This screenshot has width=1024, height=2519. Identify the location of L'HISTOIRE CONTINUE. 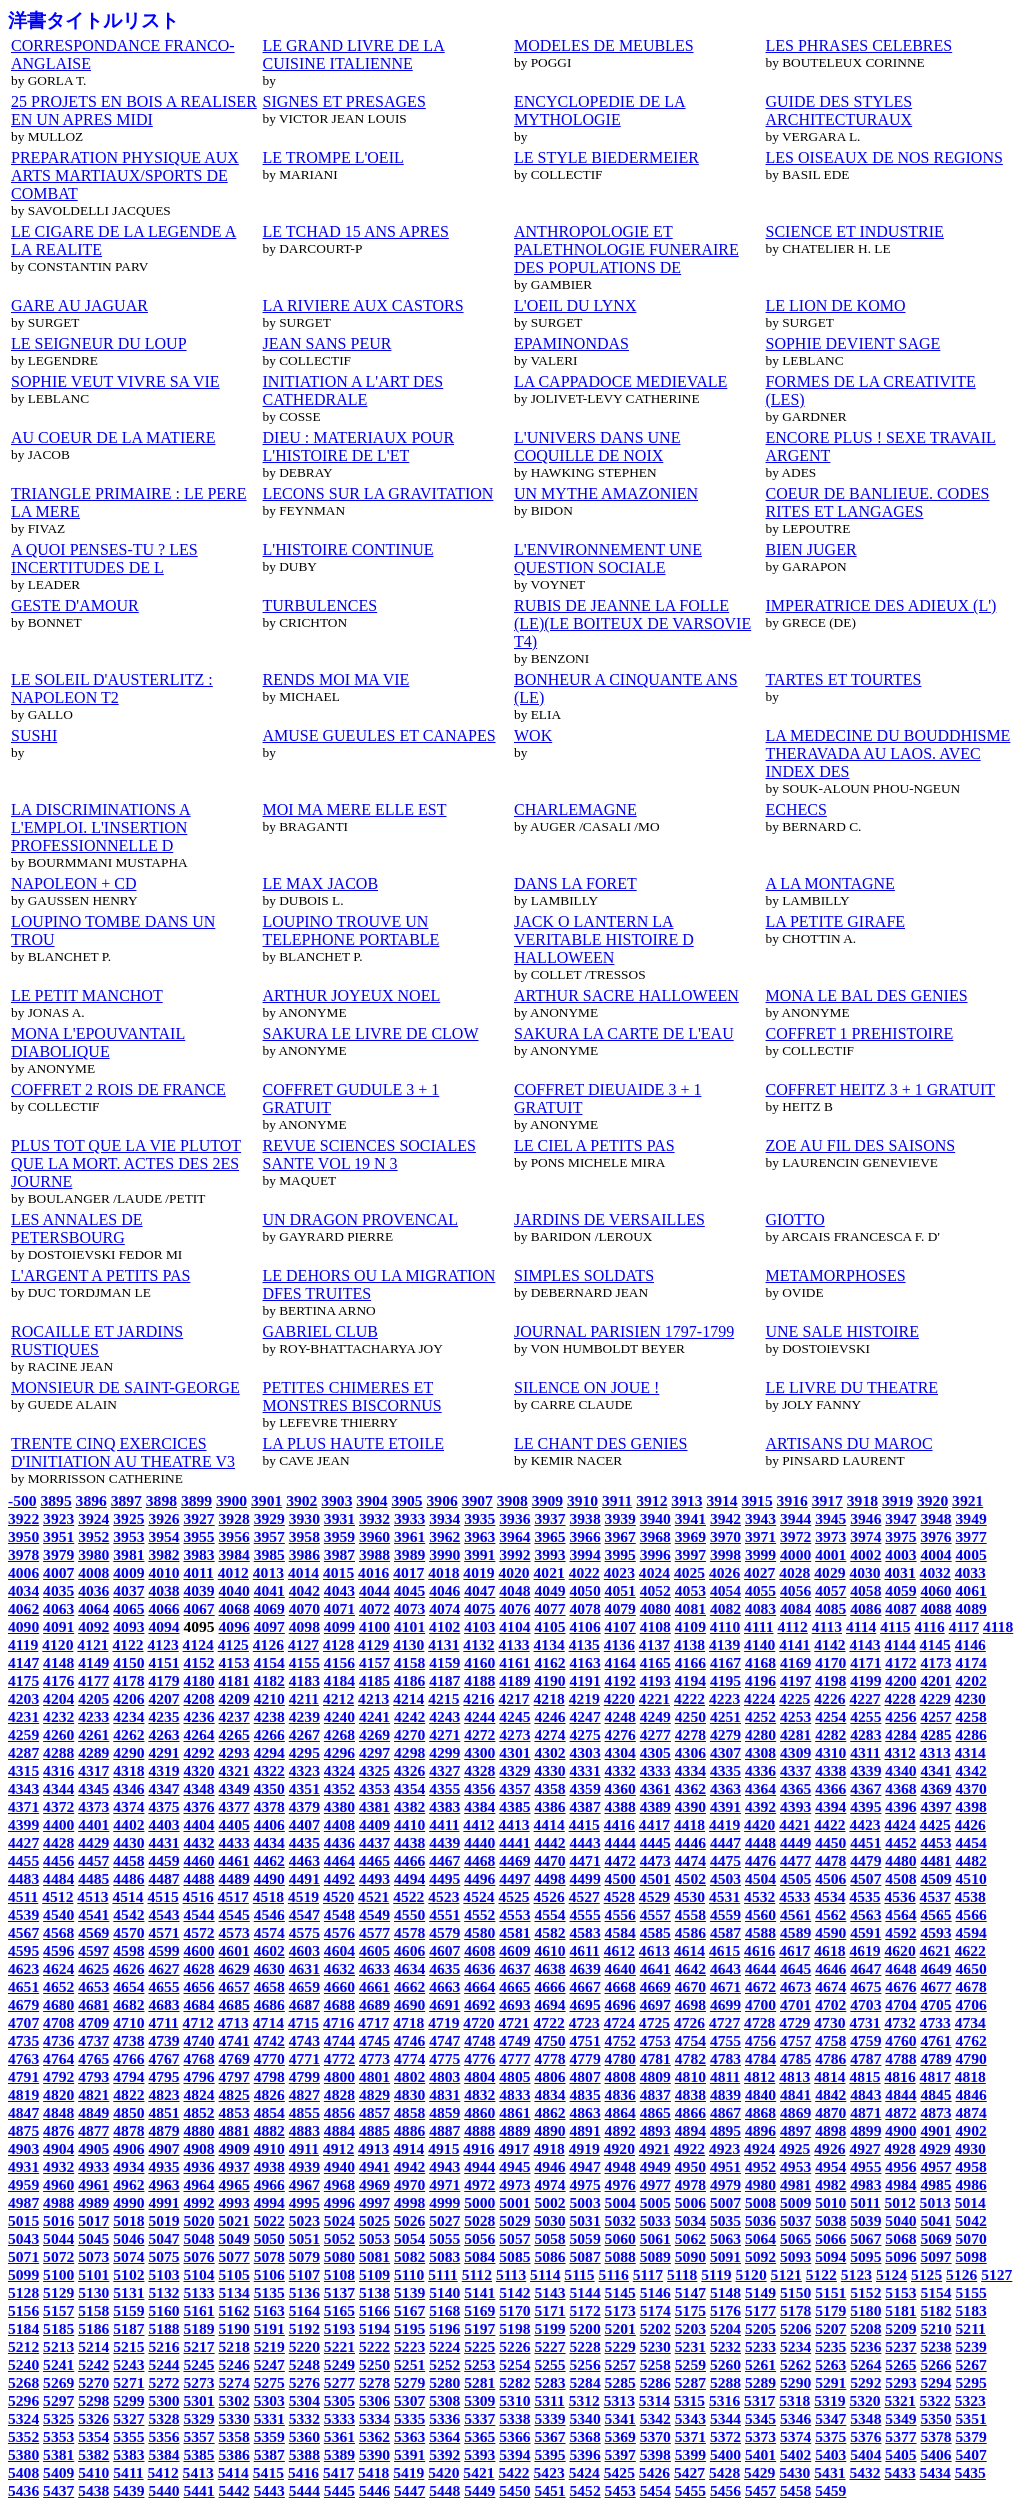
(348, 549).